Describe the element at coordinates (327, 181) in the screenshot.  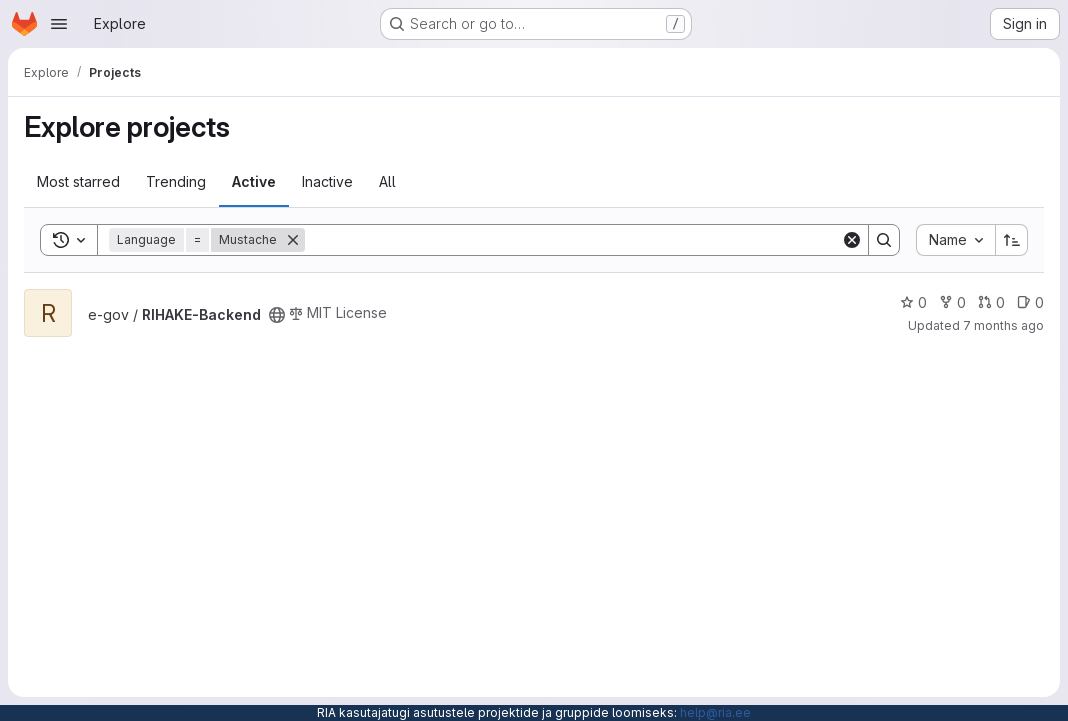
I see `Inactive [tab]` at that location.